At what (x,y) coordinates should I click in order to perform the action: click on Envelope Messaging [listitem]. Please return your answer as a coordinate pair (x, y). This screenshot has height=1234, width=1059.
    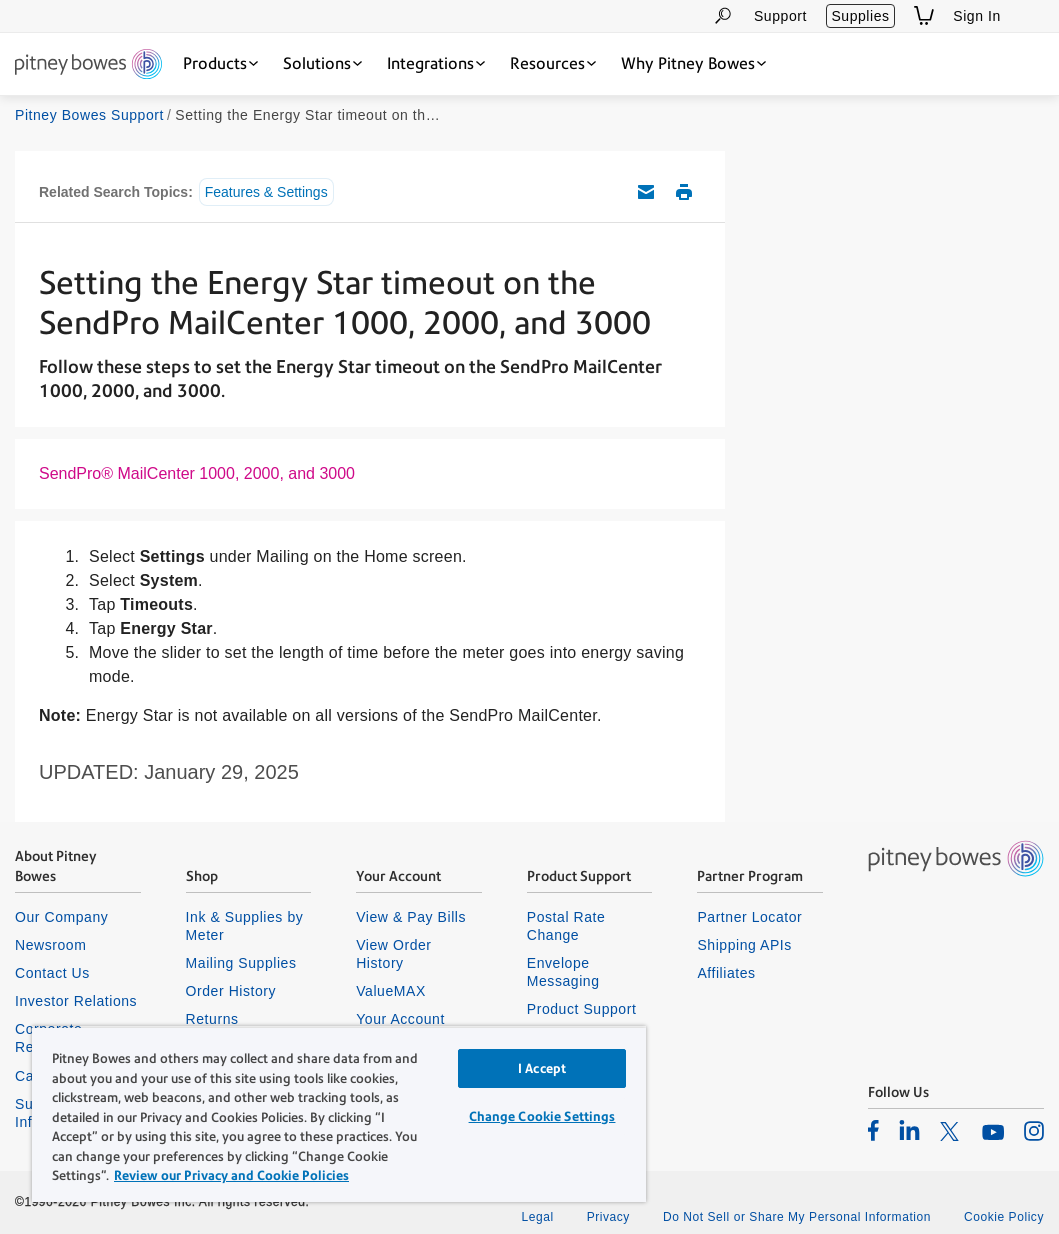
    Looking at the image, I should click on (563, 972).